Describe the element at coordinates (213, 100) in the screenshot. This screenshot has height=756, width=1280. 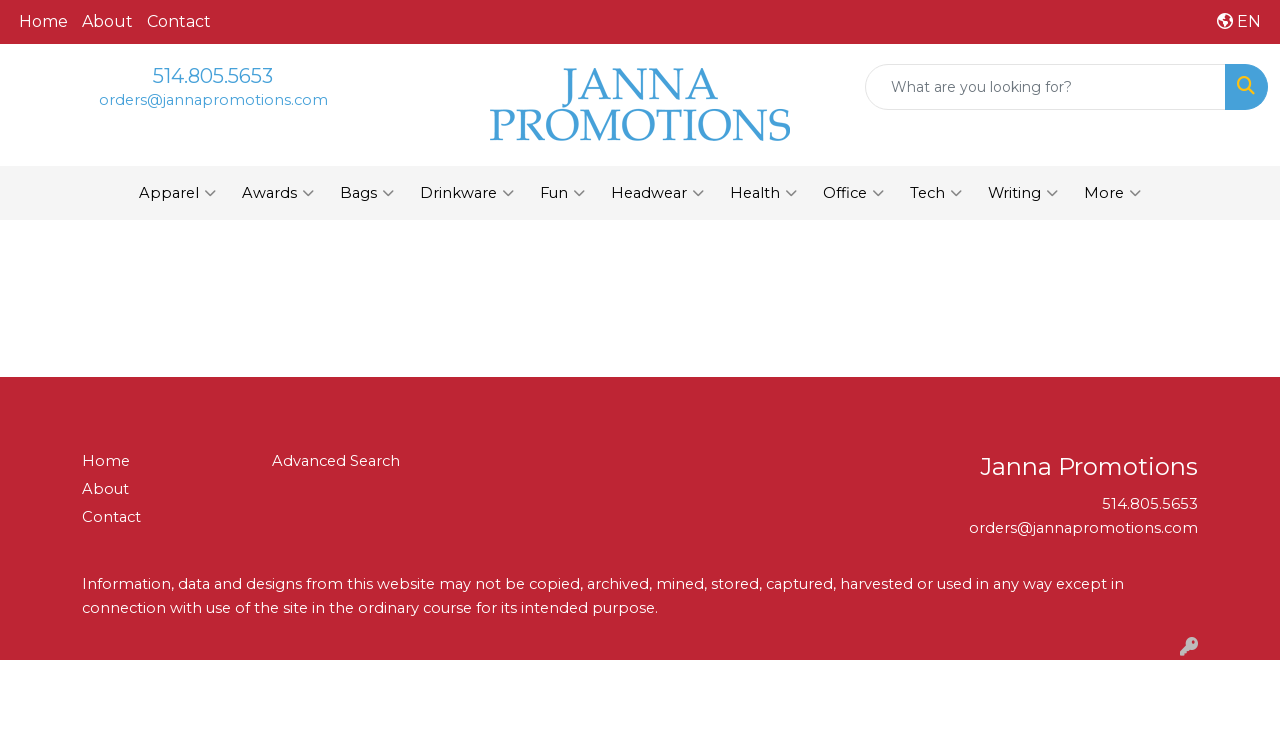
I see `orders@jannapromotions.com` at that location.